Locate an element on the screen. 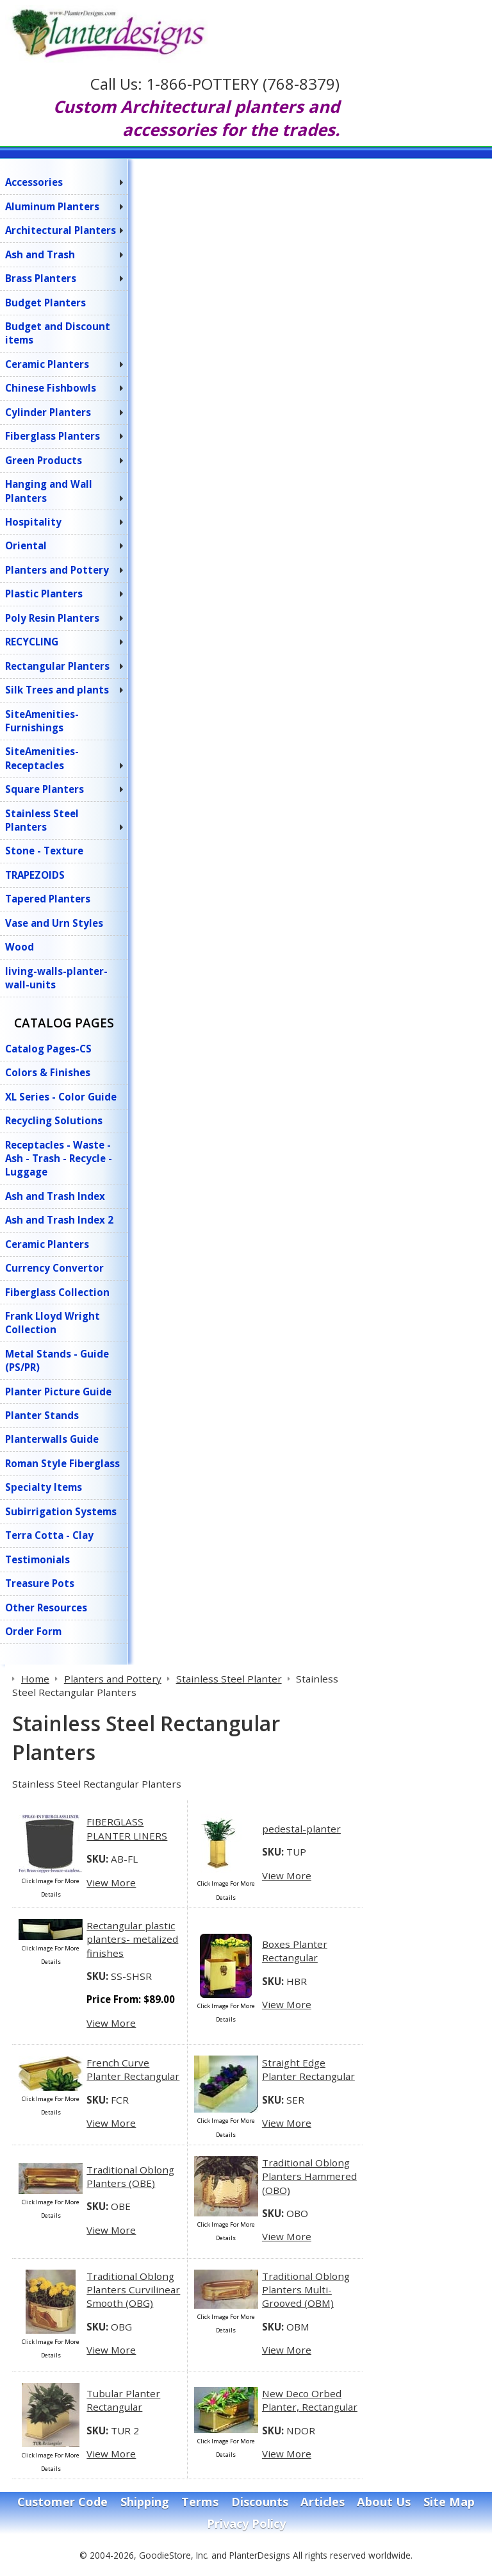 Image resolution: width=492 pixels, height=2576 pixels. Fiberglass Collection is located at coordinates (57, 1292).